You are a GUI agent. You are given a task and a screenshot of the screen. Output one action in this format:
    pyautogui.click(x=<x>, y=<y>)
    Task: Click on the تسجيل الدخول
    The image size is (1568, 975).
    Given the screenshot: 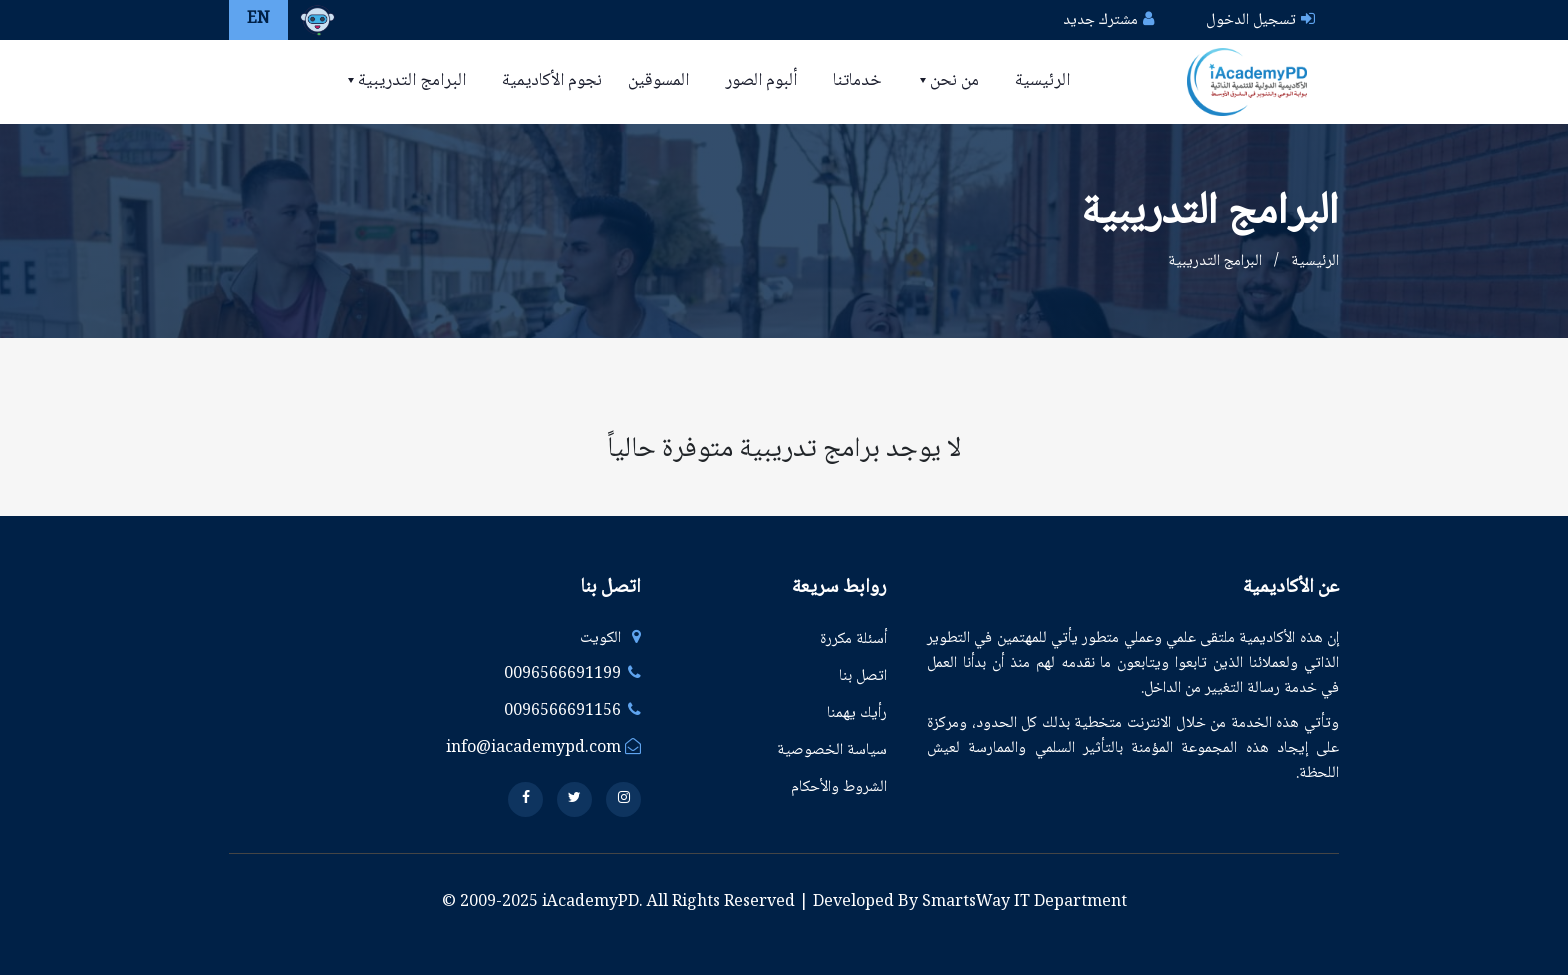 What is the action you would take?
    pyautogui.click(x=1251, y=20)
    